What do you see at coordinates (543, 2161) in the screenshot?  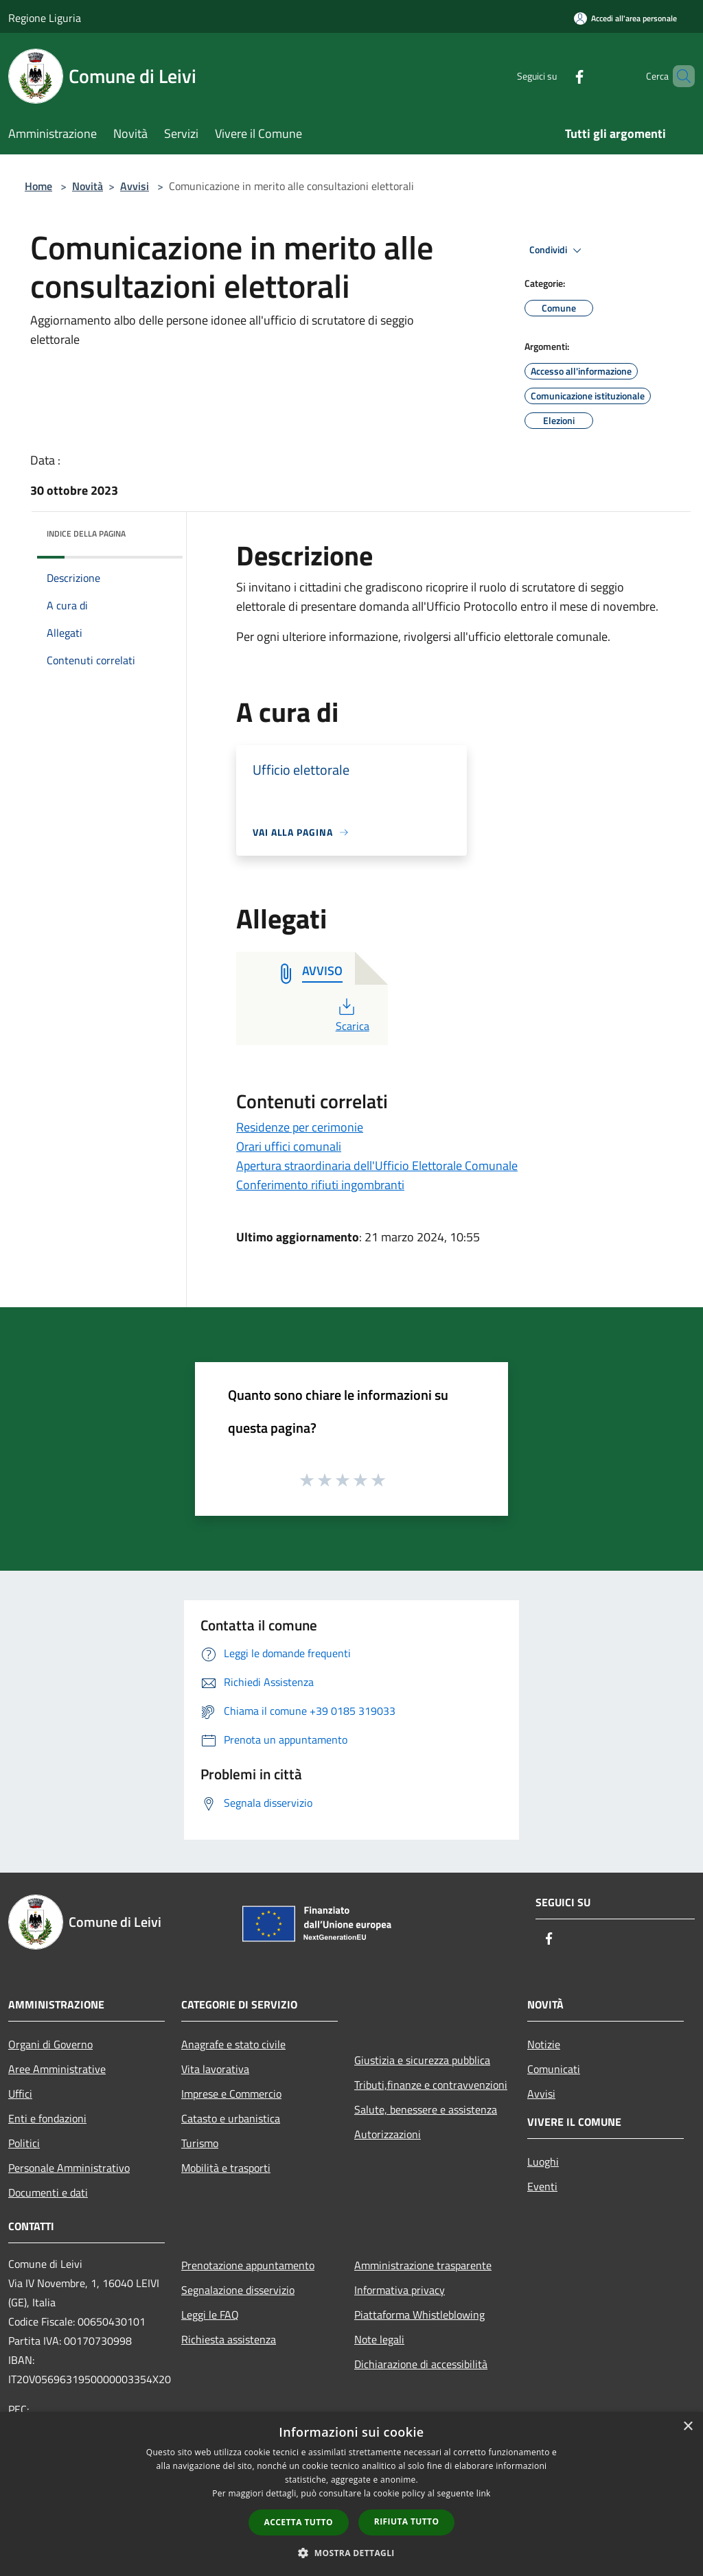 I see `Luoghi` at bounding box center [543, 2161].